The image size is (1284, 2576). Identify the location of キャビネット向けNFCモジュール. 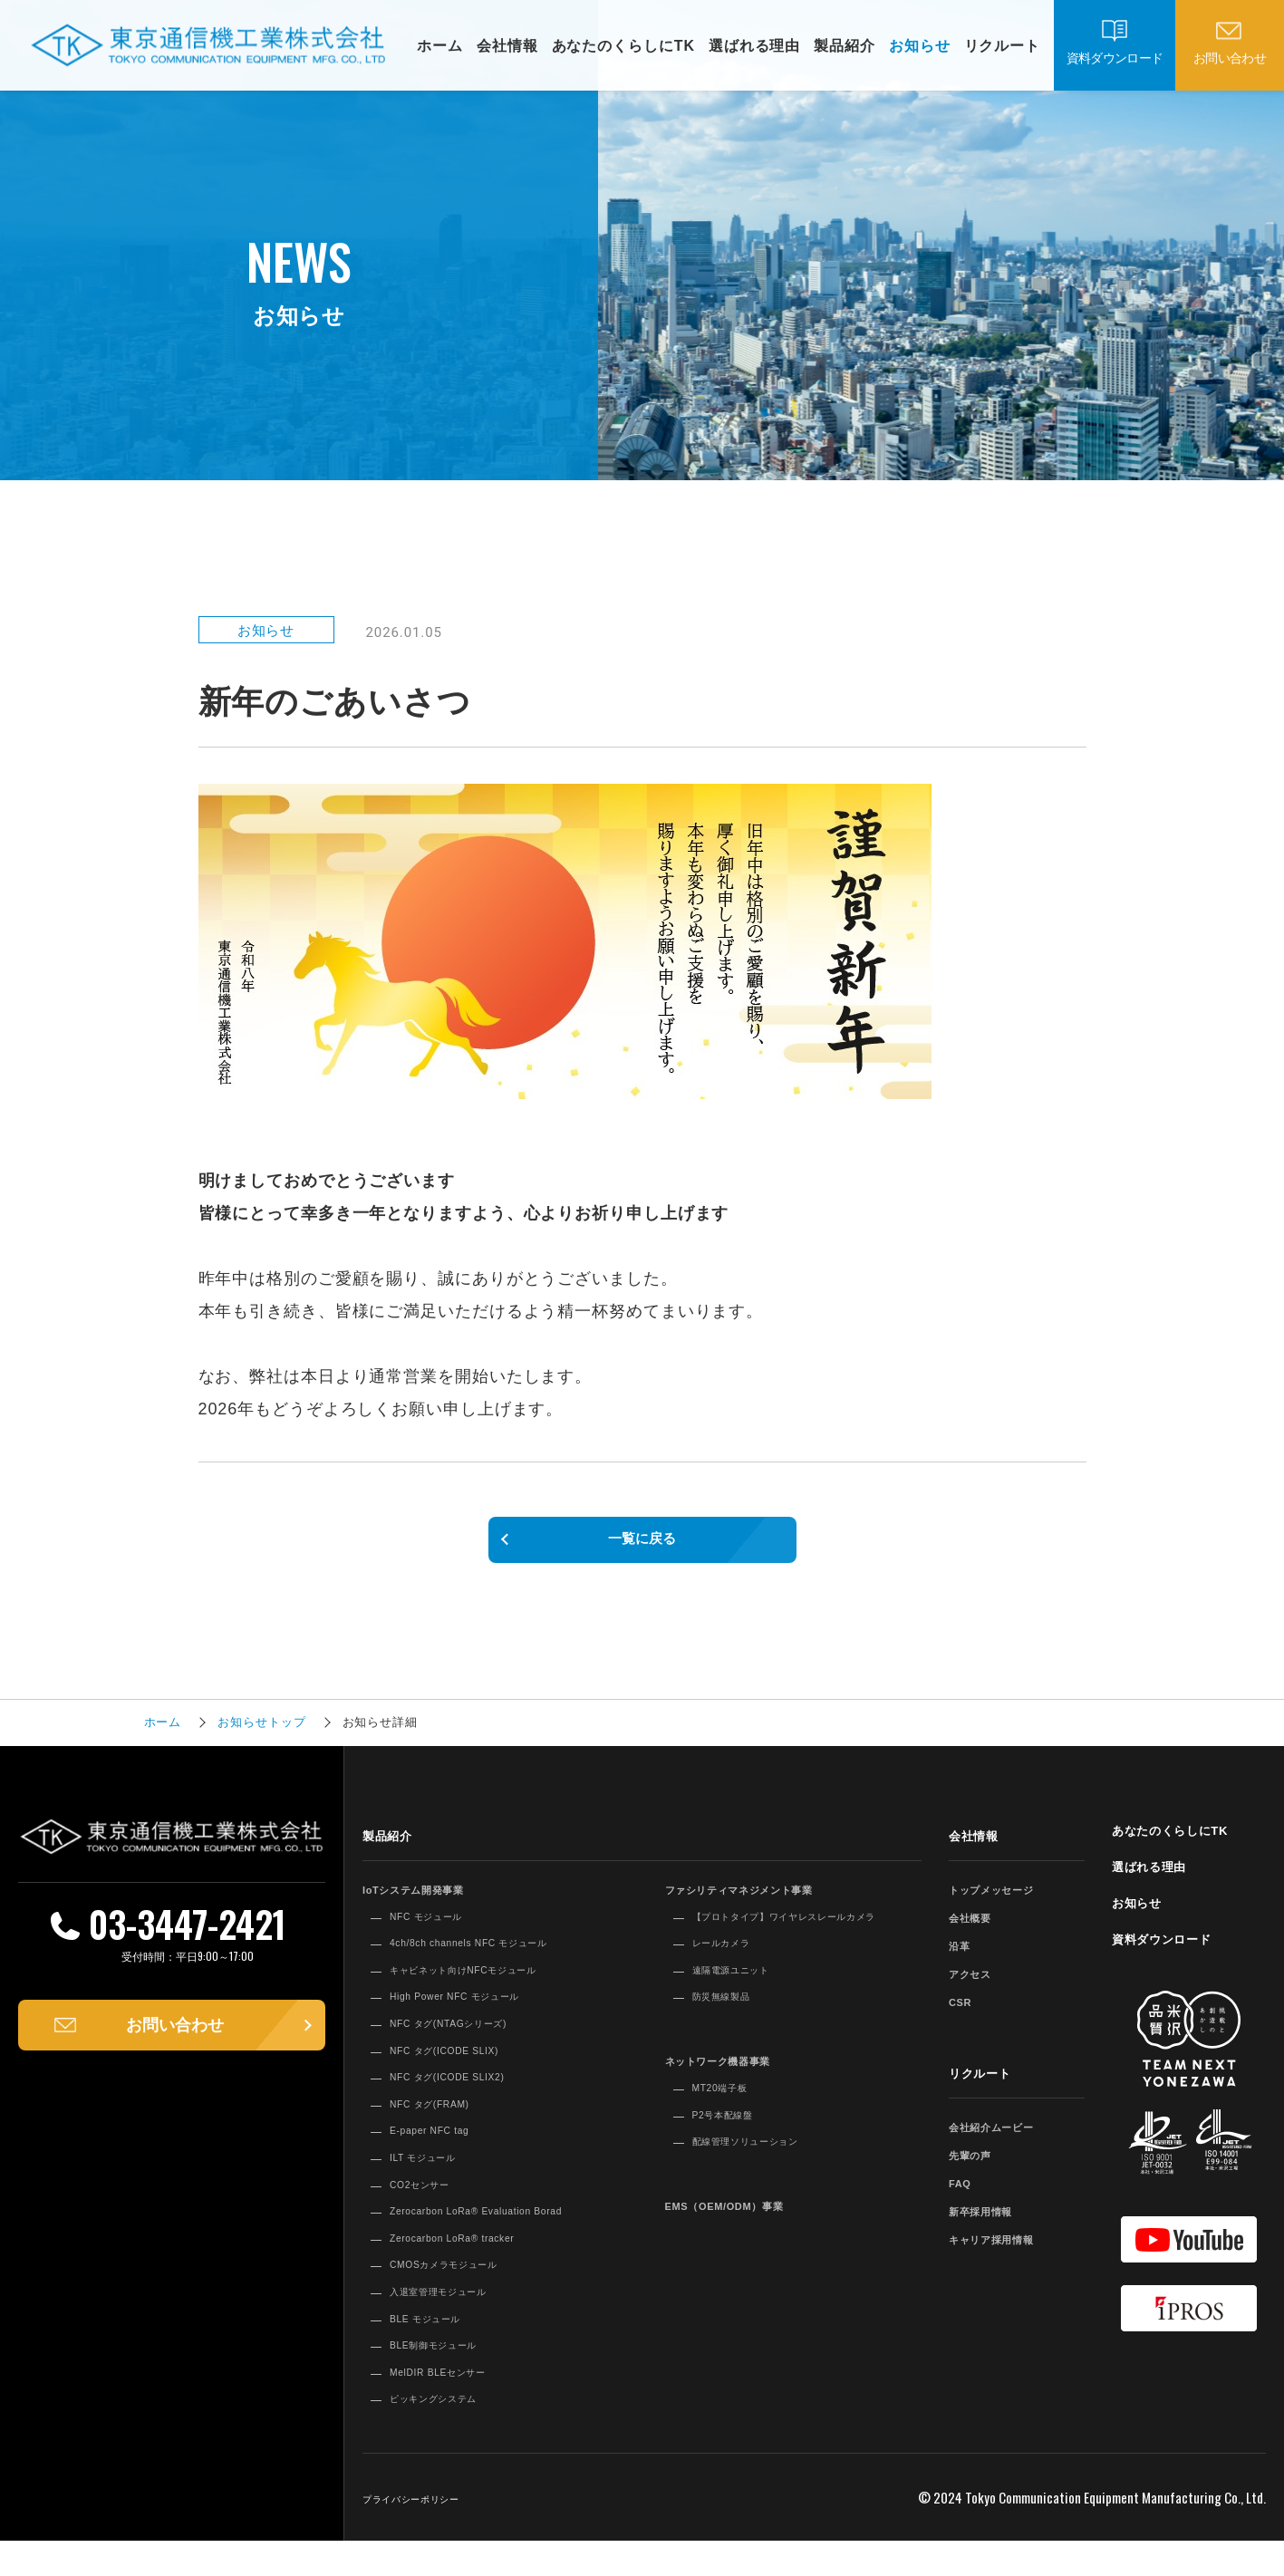
(492, 1986).